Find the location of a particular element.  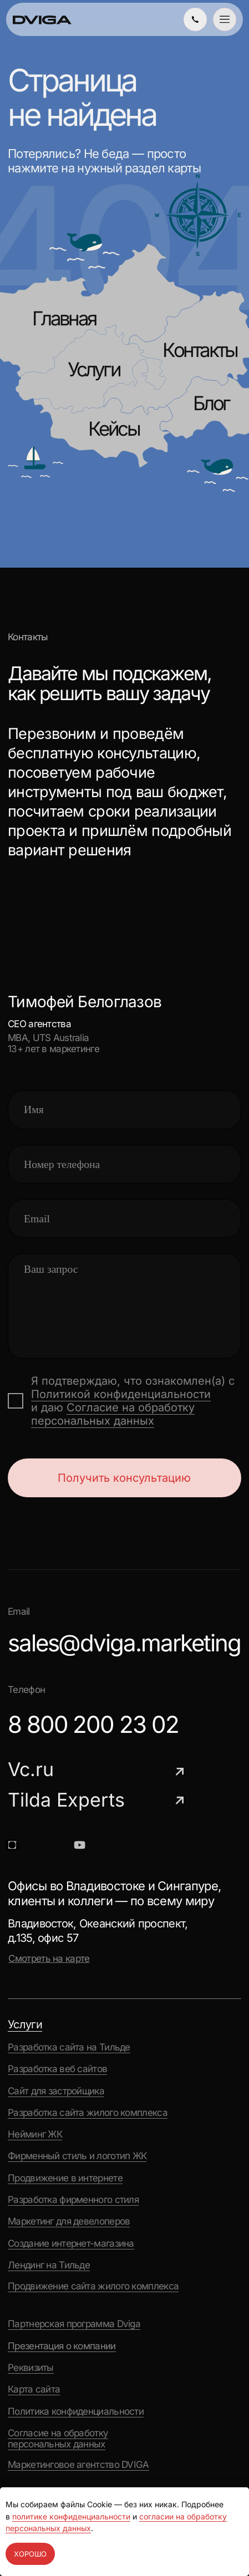

Услуги is located at coordinates (94, 369).